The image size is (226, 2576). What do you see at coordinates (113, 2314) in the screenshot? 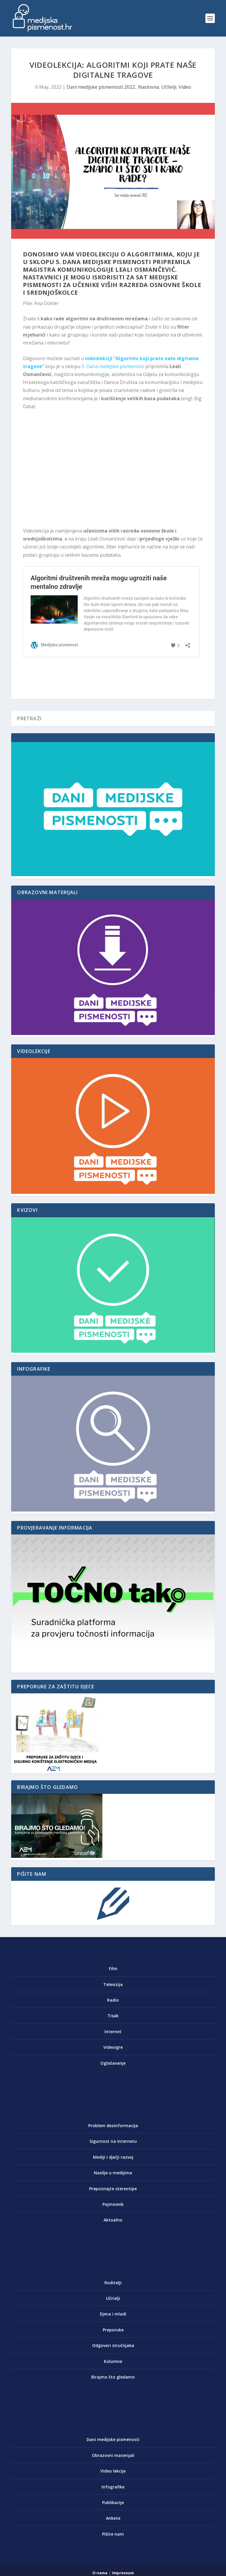
I see `Djeca i mladi` at bounding box center [113, 2314].